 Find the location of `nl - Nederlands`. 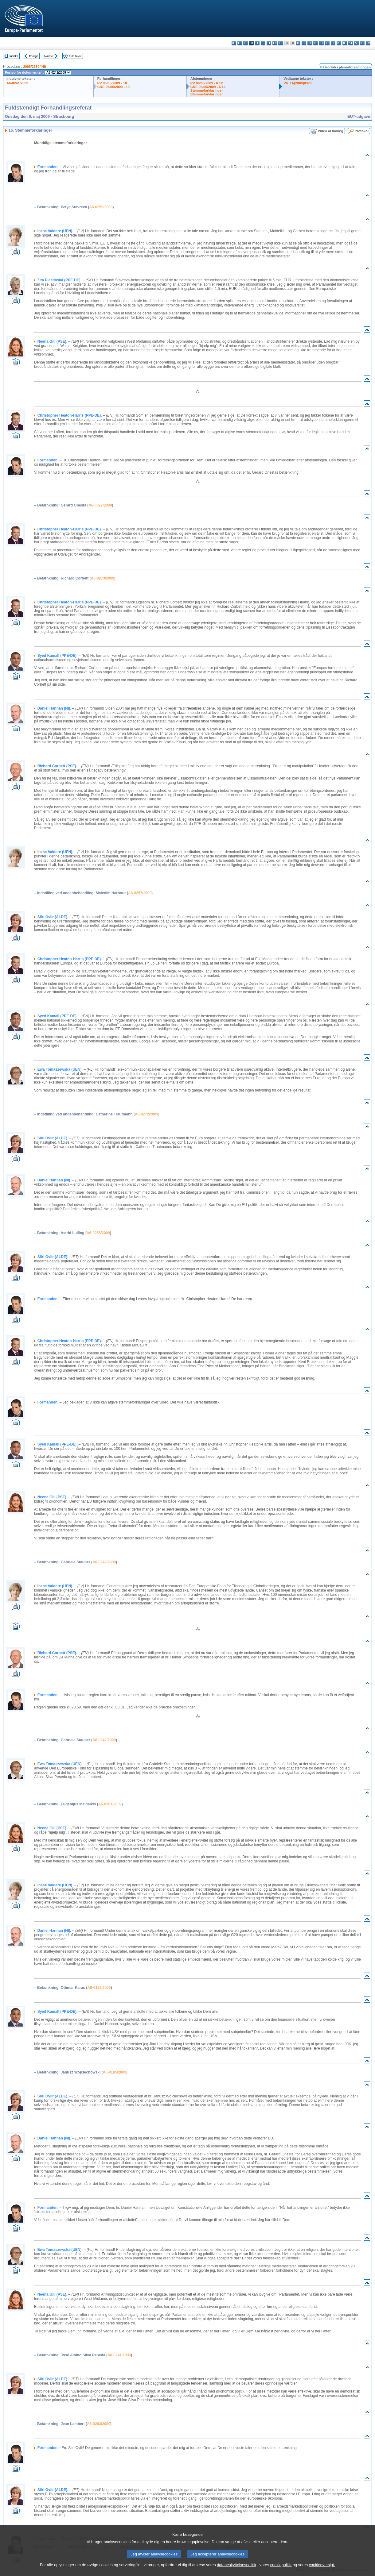

nl - Nederlands is located at coordinates (327, 43).